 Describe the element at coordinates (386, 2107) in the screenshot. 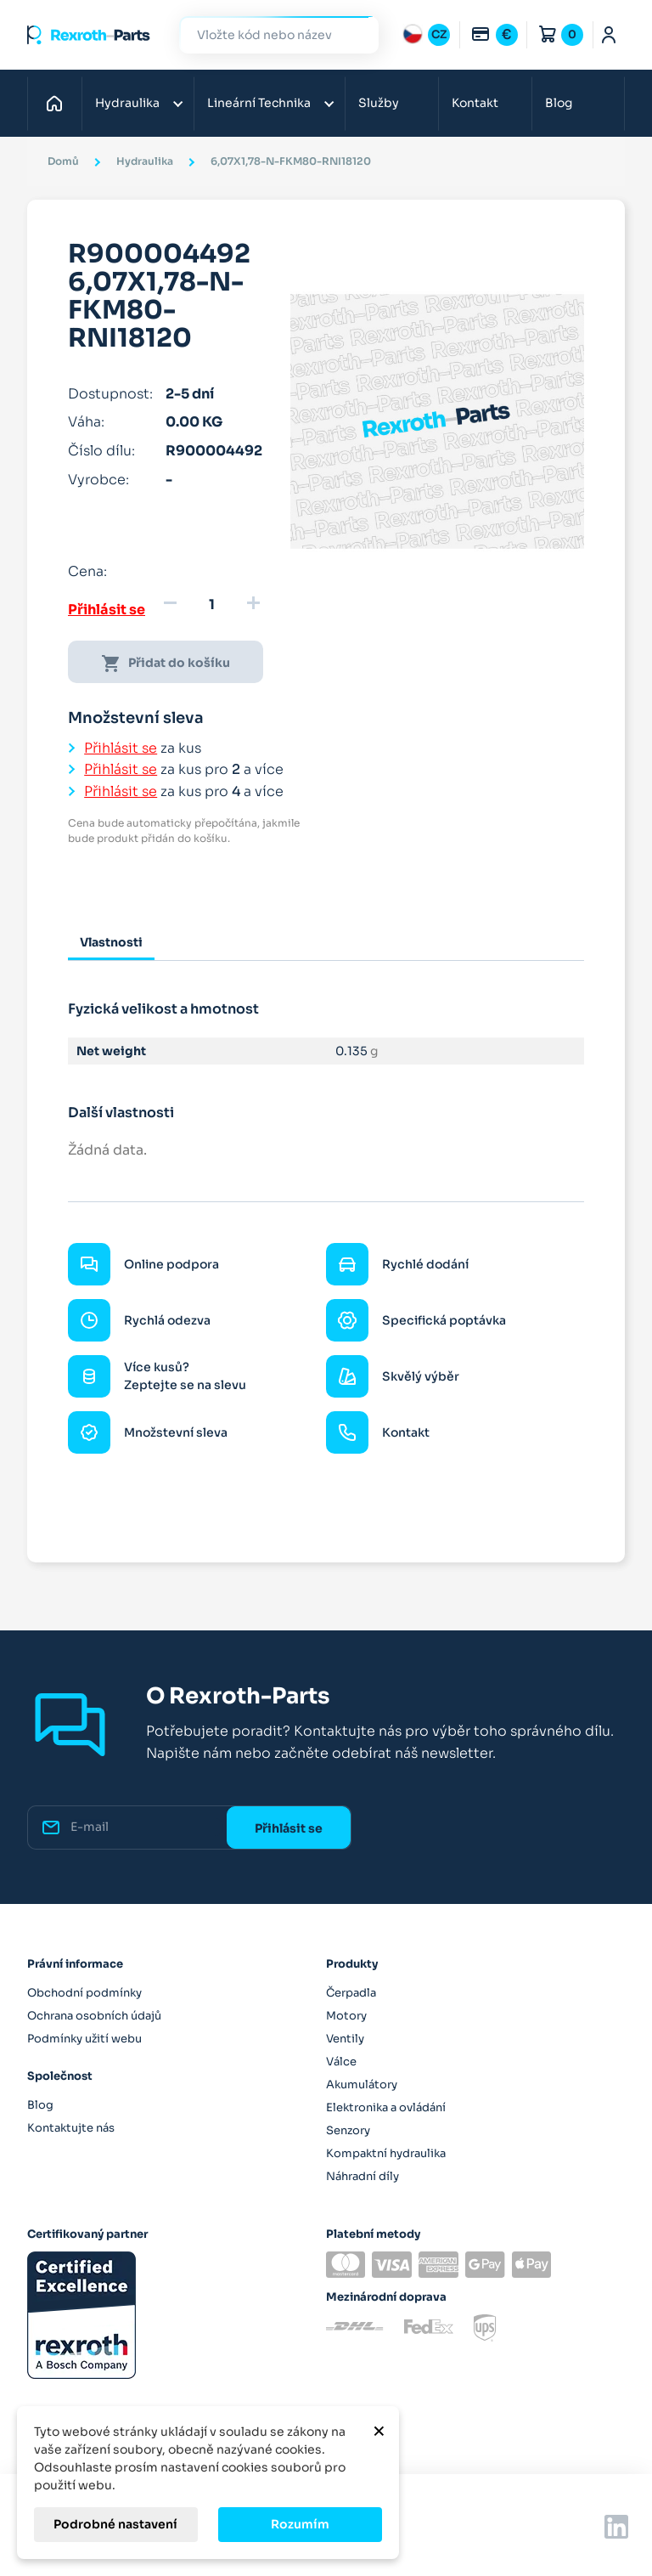

I see `Elektronika a ovládání` at that location.